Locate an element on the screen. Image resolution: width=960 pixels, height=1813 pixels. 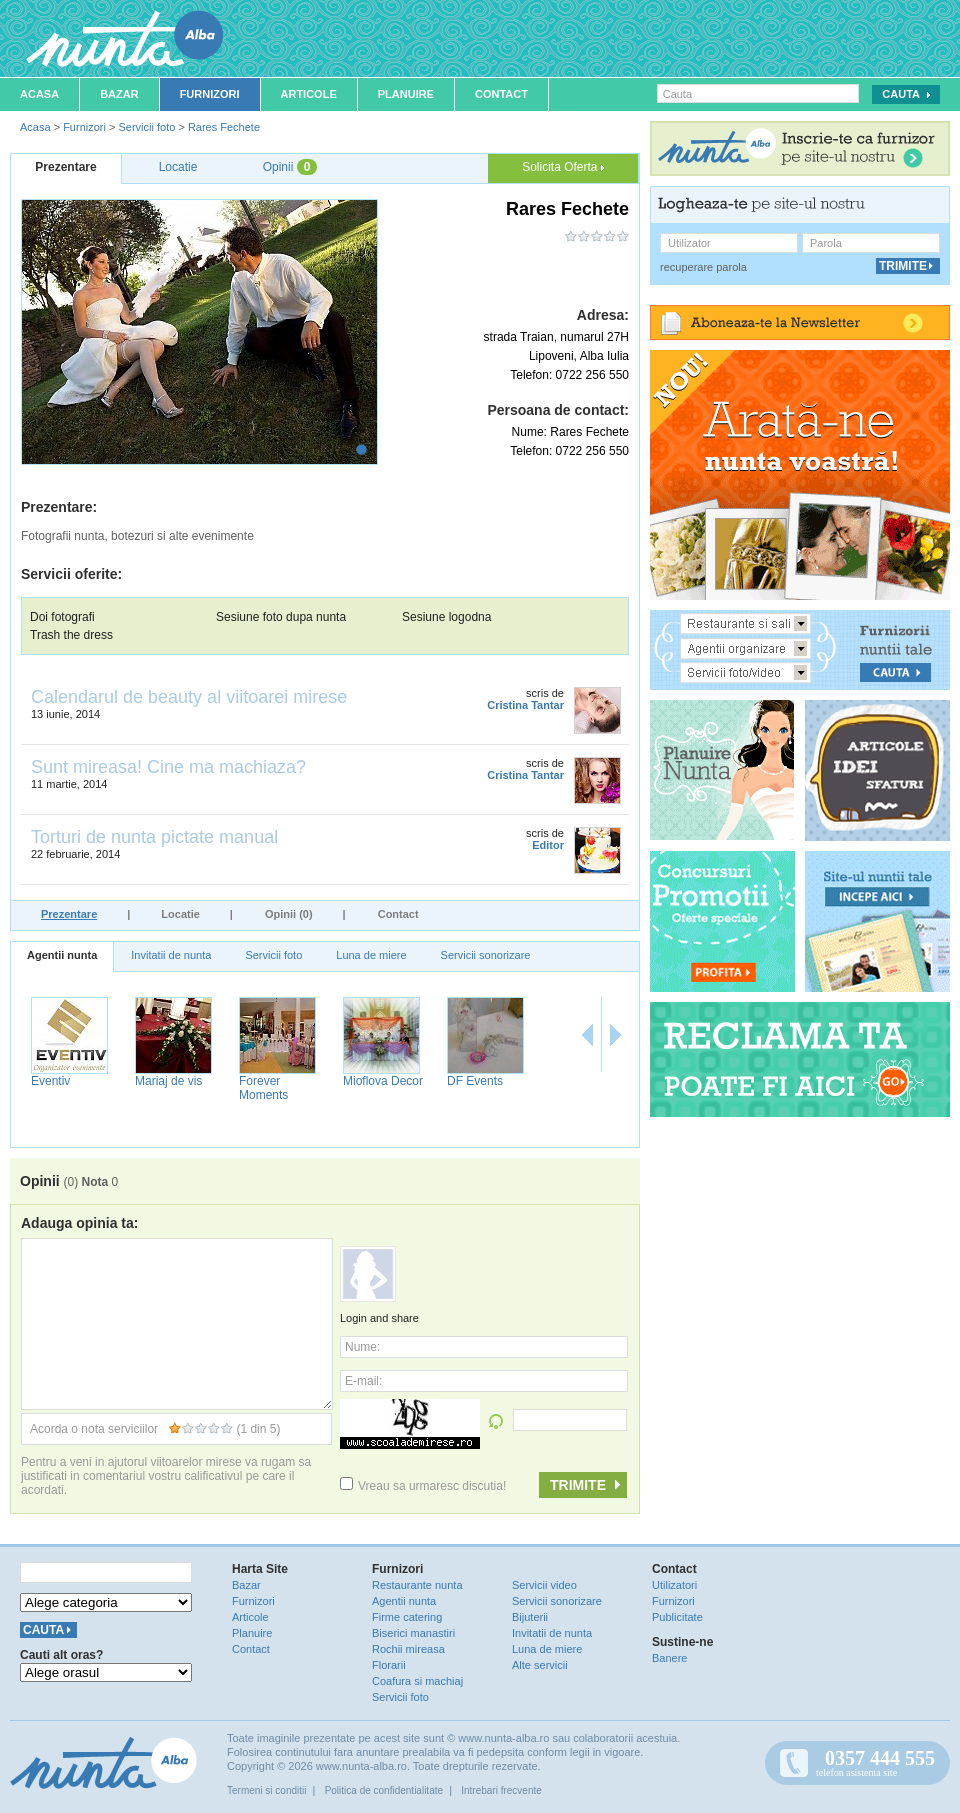
Locatie is located at coordinates (180, 914).